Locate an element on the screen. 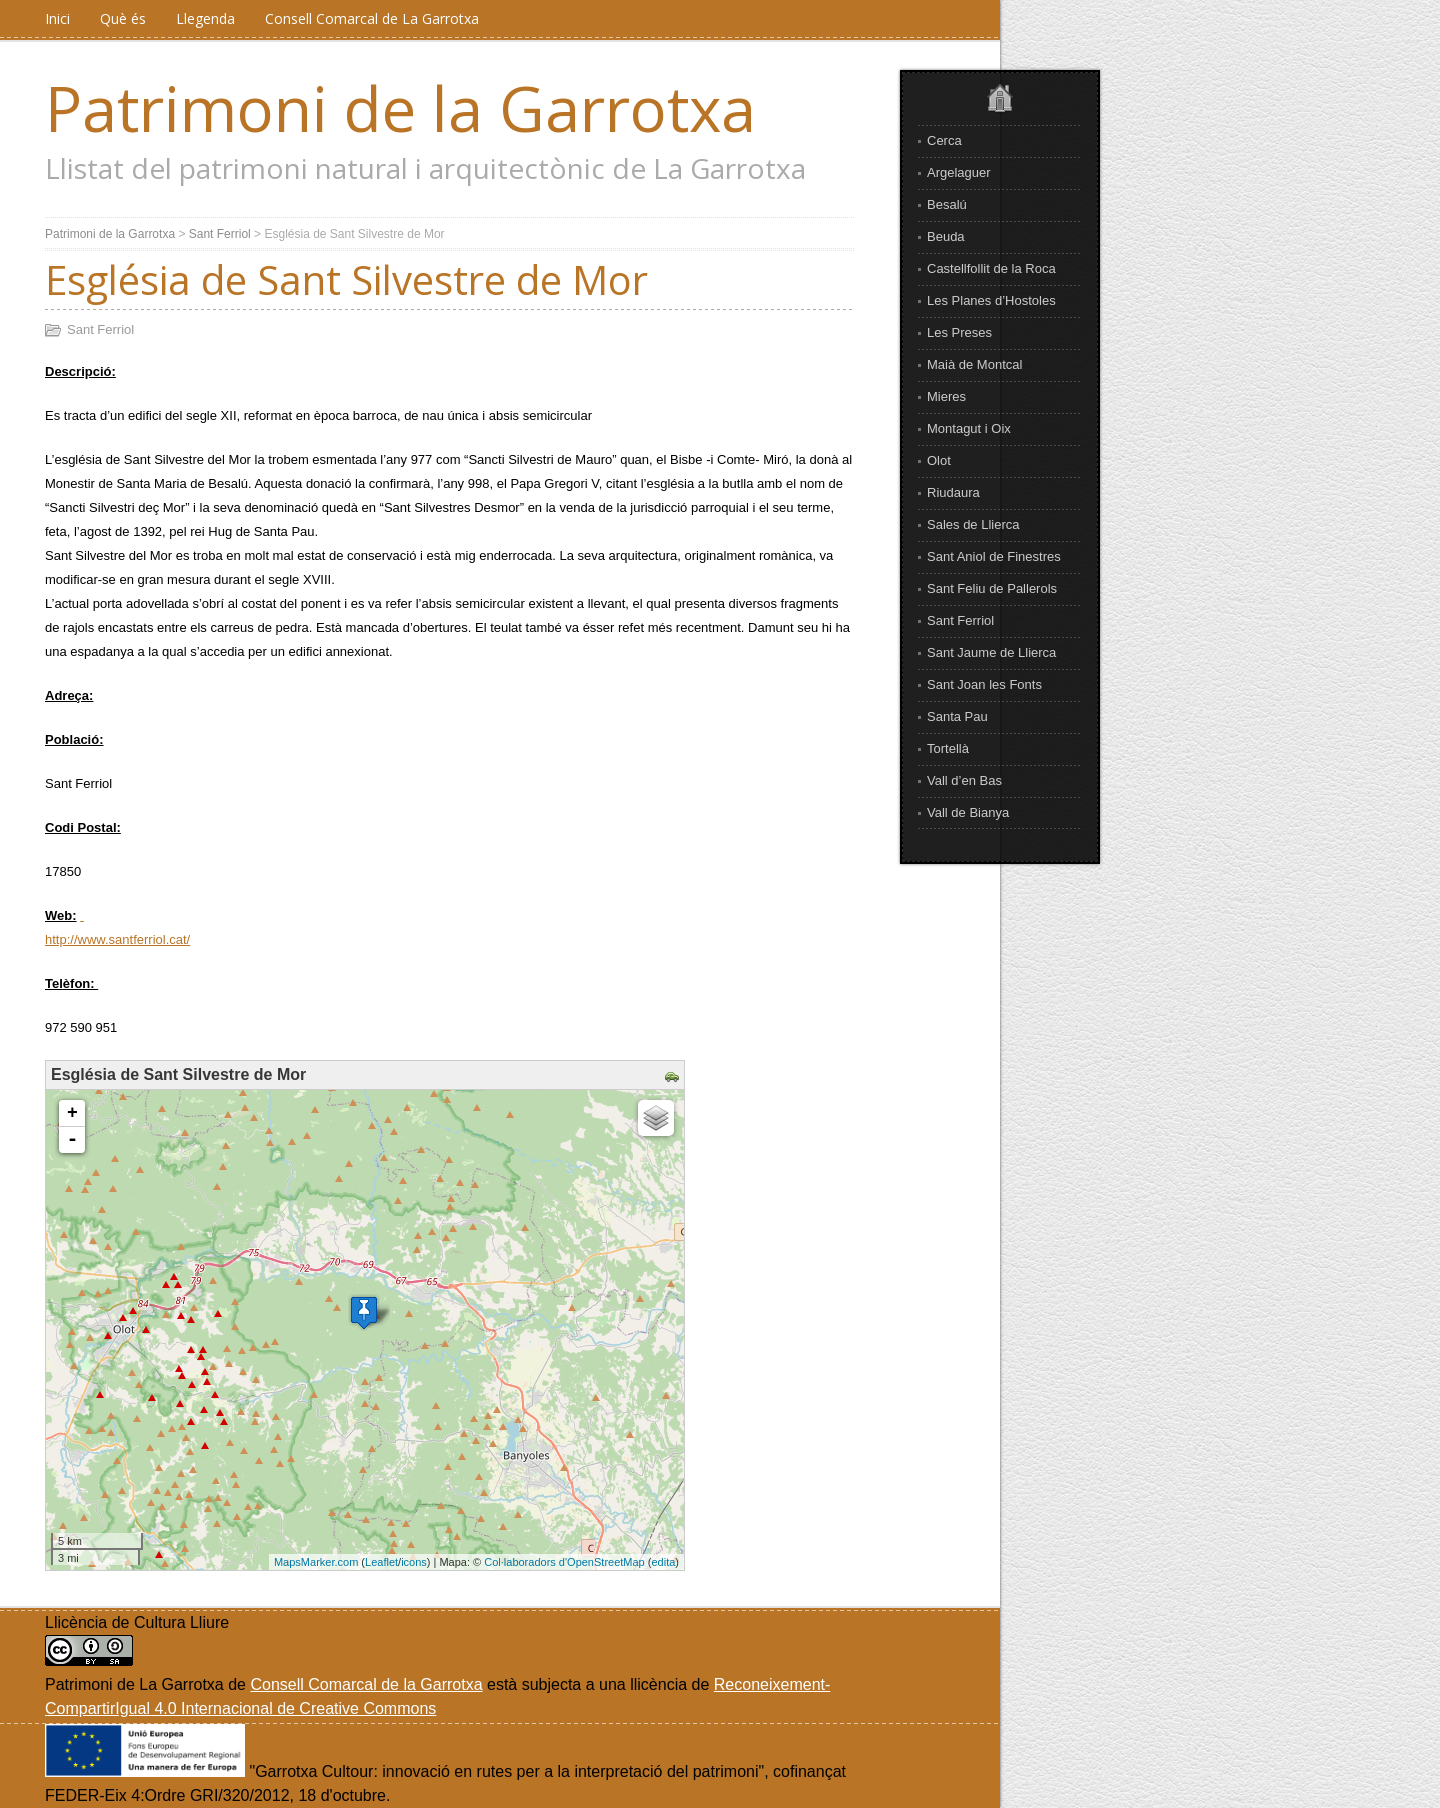 This screenshot has width=1440, height=1808. Sales de Llierca is located at coordinates (973, 524).